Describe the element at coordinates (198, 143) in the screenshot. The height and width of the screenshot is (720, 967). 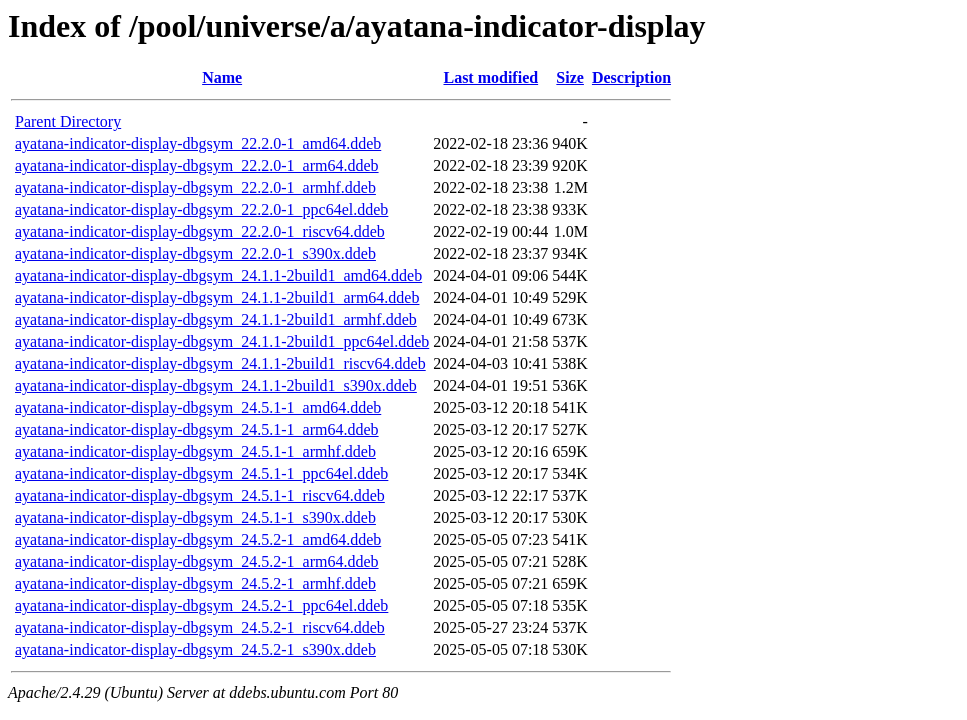
I see `ayatana-indicator-display-dbgsym_22.2.0-1_amd64.ddeb` at that location.